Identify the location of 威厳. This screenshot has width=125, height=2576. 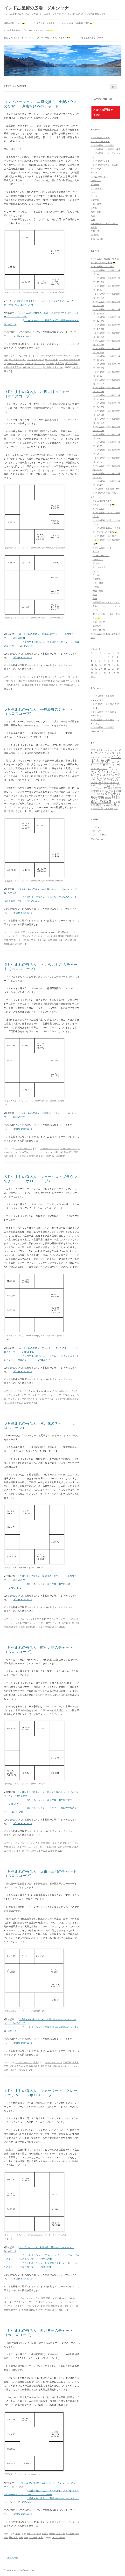
(59, 1846).